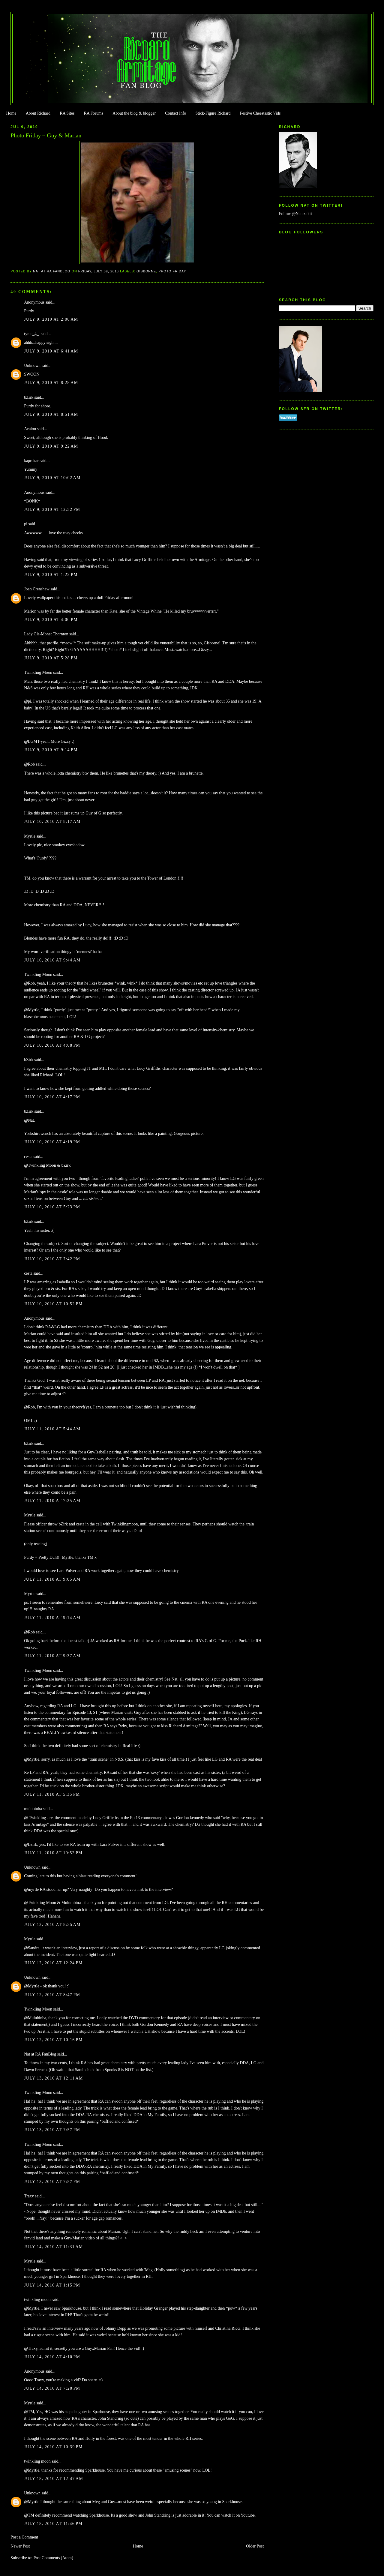 This screenshot has height=2576, width=384. I want to click on July 11, 2010 at 9:05 AM, so click(52, 1579).